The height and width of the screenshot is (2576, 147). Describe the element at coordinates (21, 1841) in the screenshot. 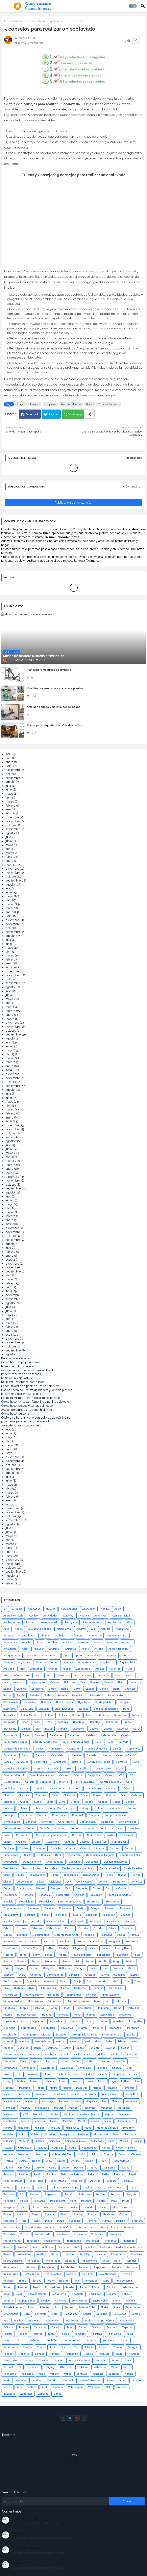

I see `Crochet` at that location.